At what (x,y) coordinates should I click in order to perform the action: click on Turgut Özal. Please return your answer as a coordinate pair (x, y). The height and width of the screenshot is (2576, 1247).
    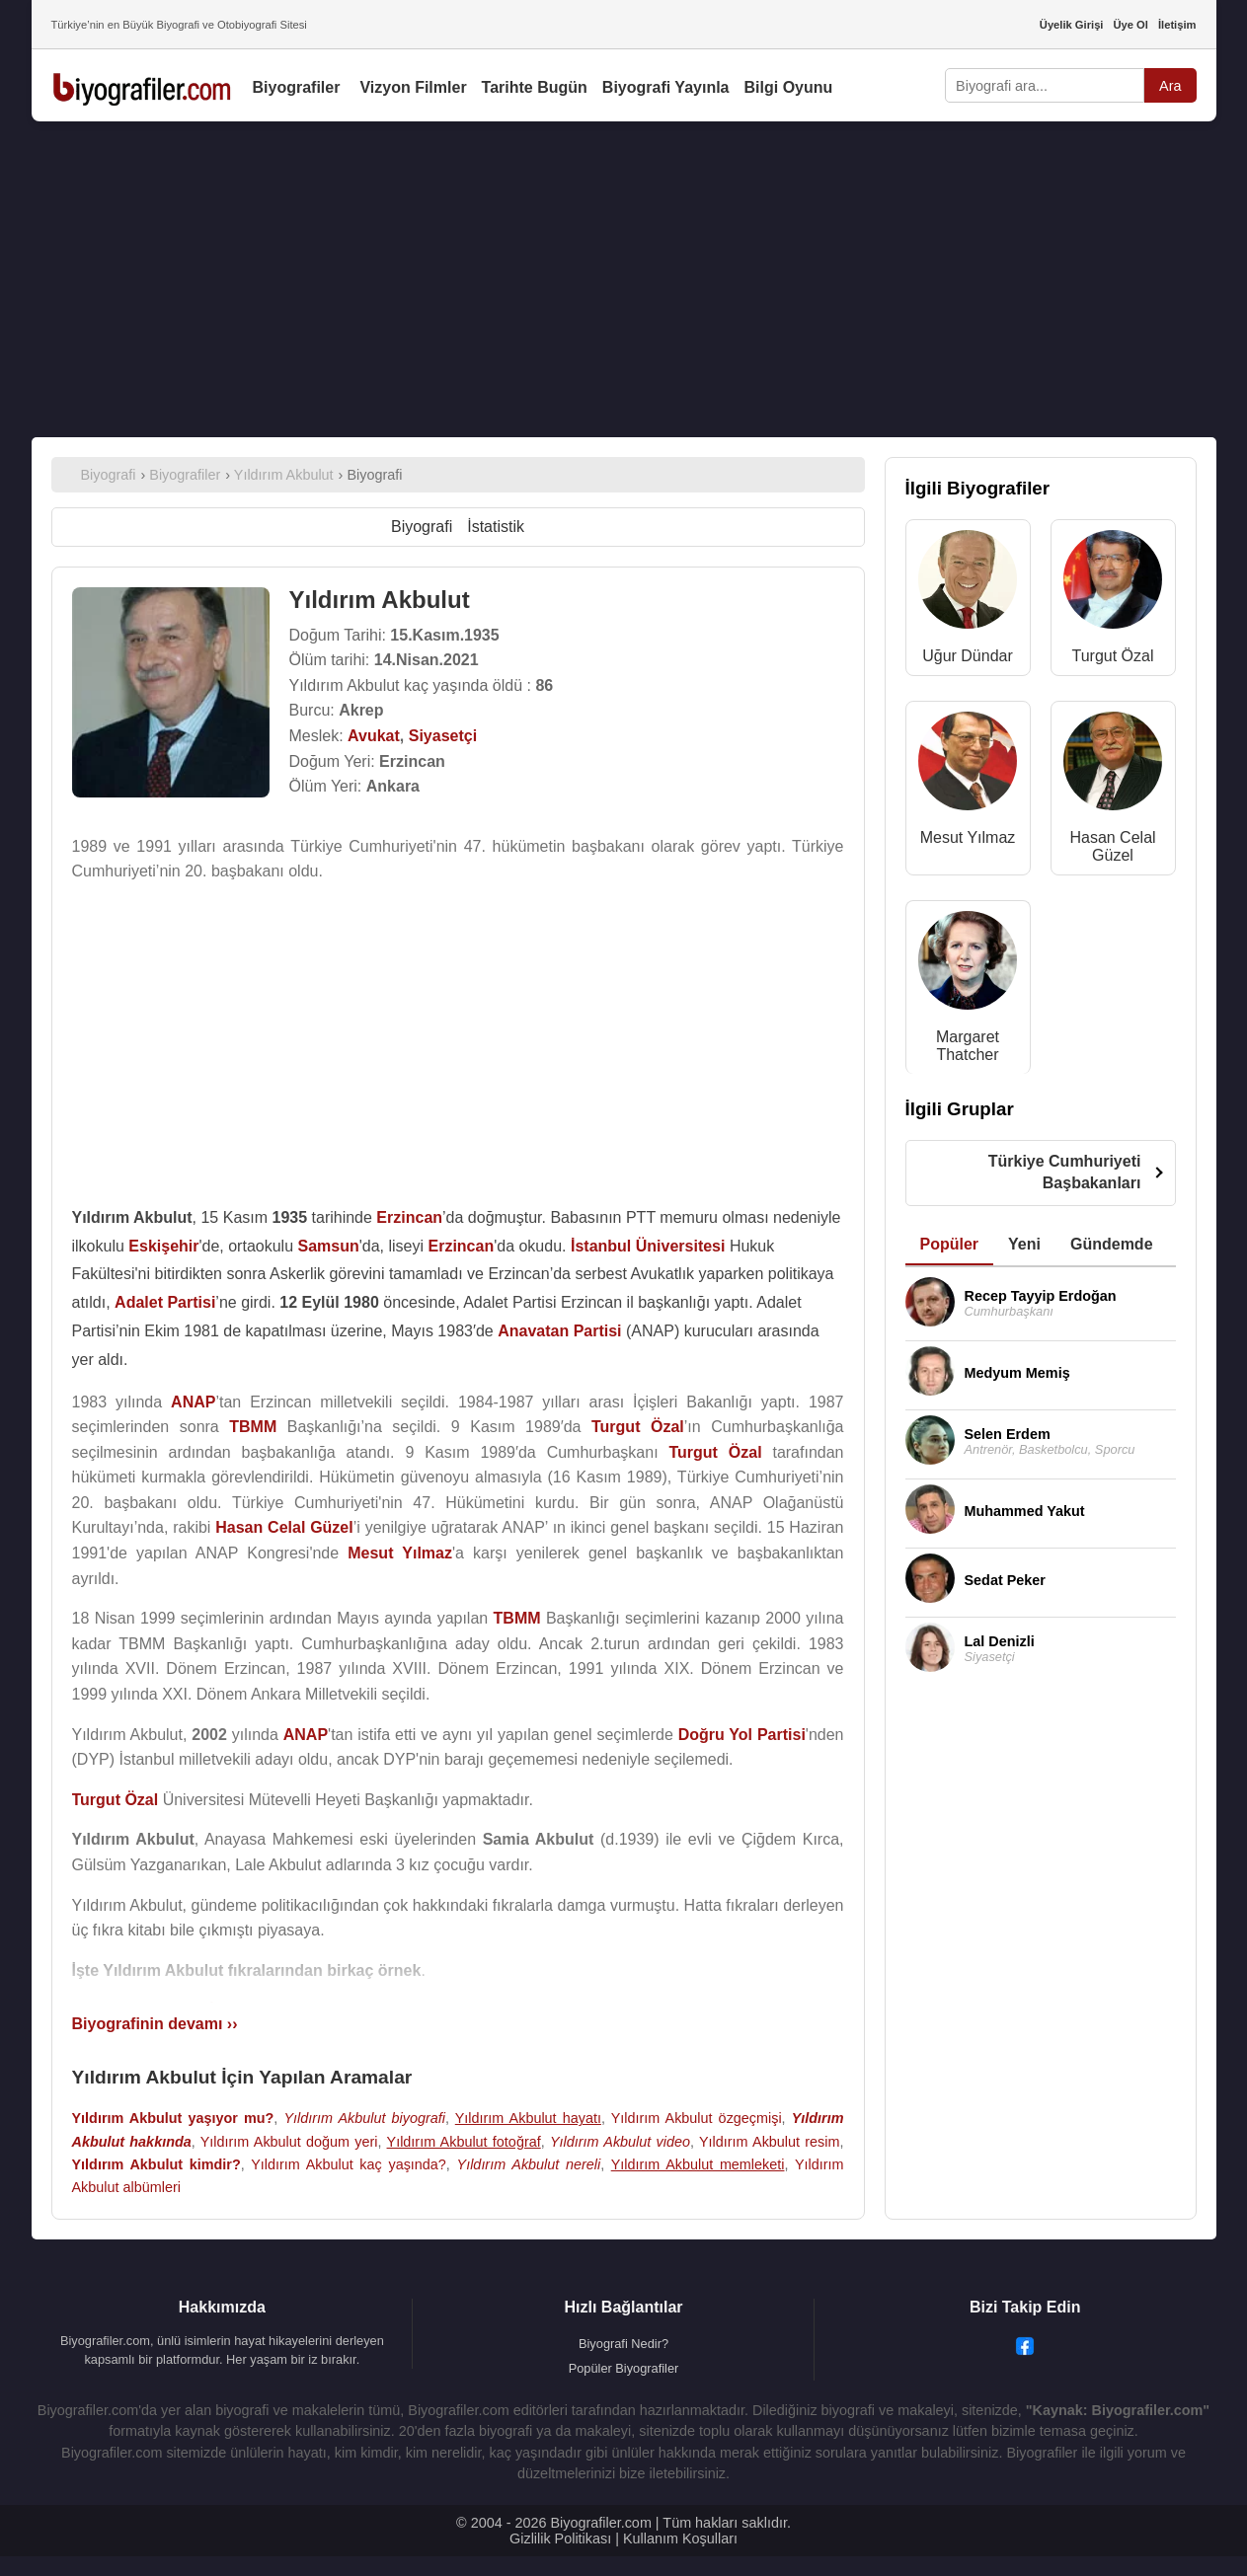
    Looking at the image, I should click on (1113, 655).